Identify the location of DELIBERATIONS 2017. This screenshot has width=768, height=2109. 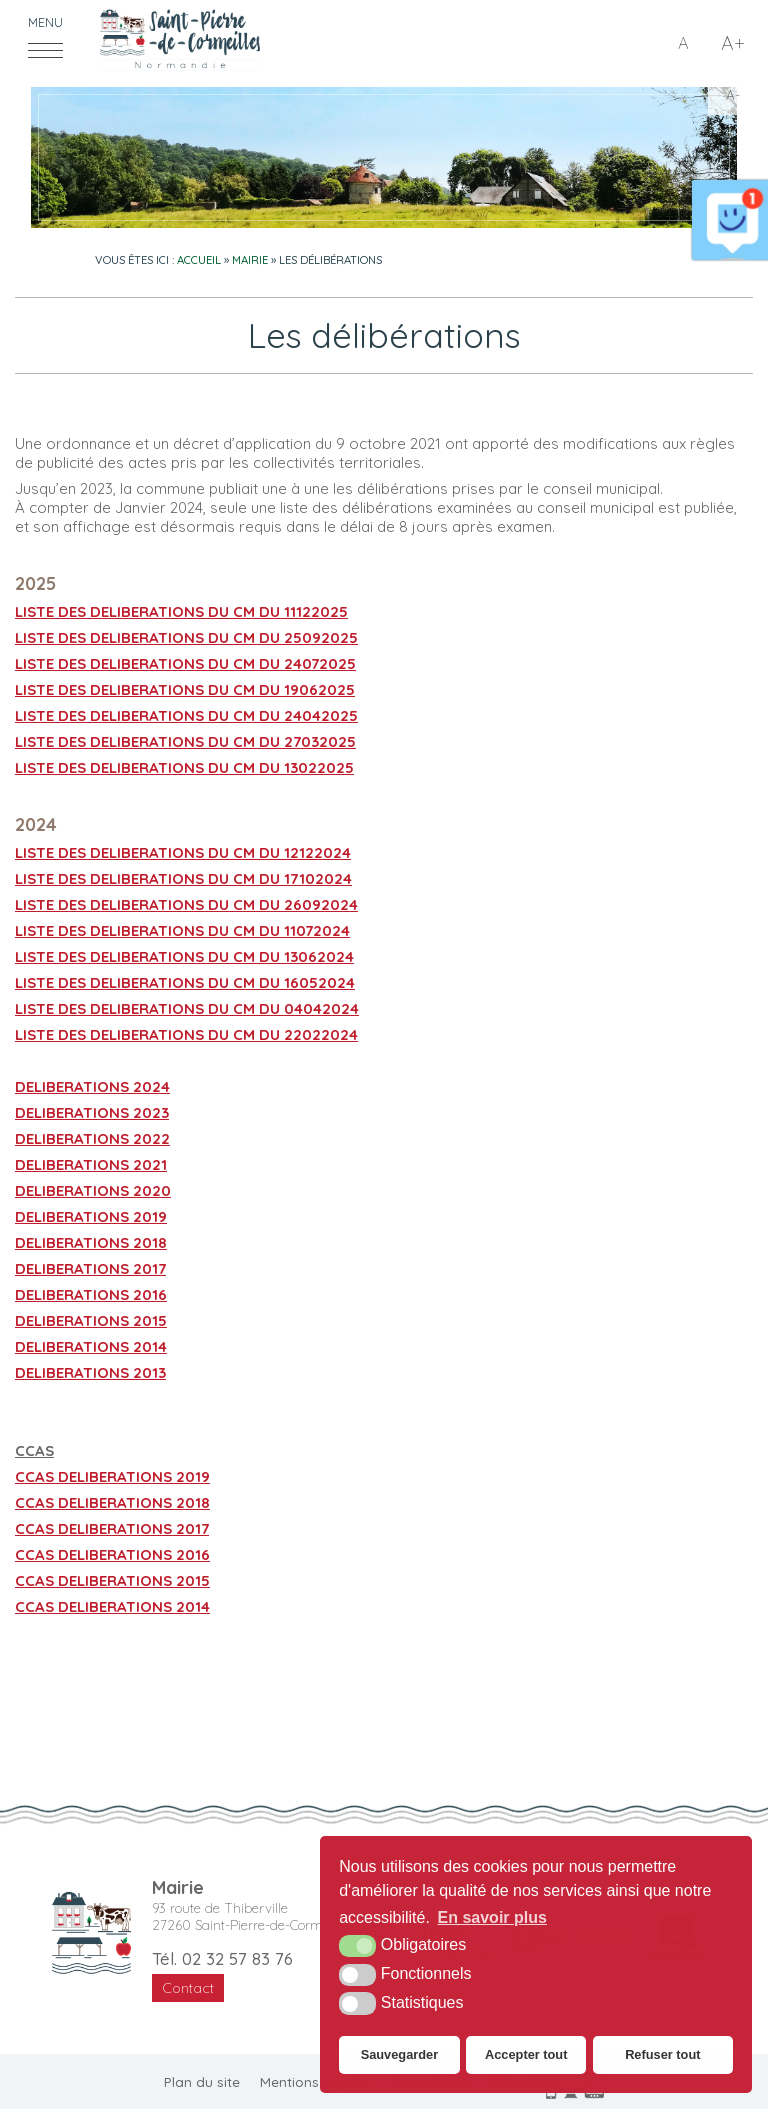
(90, 1268).